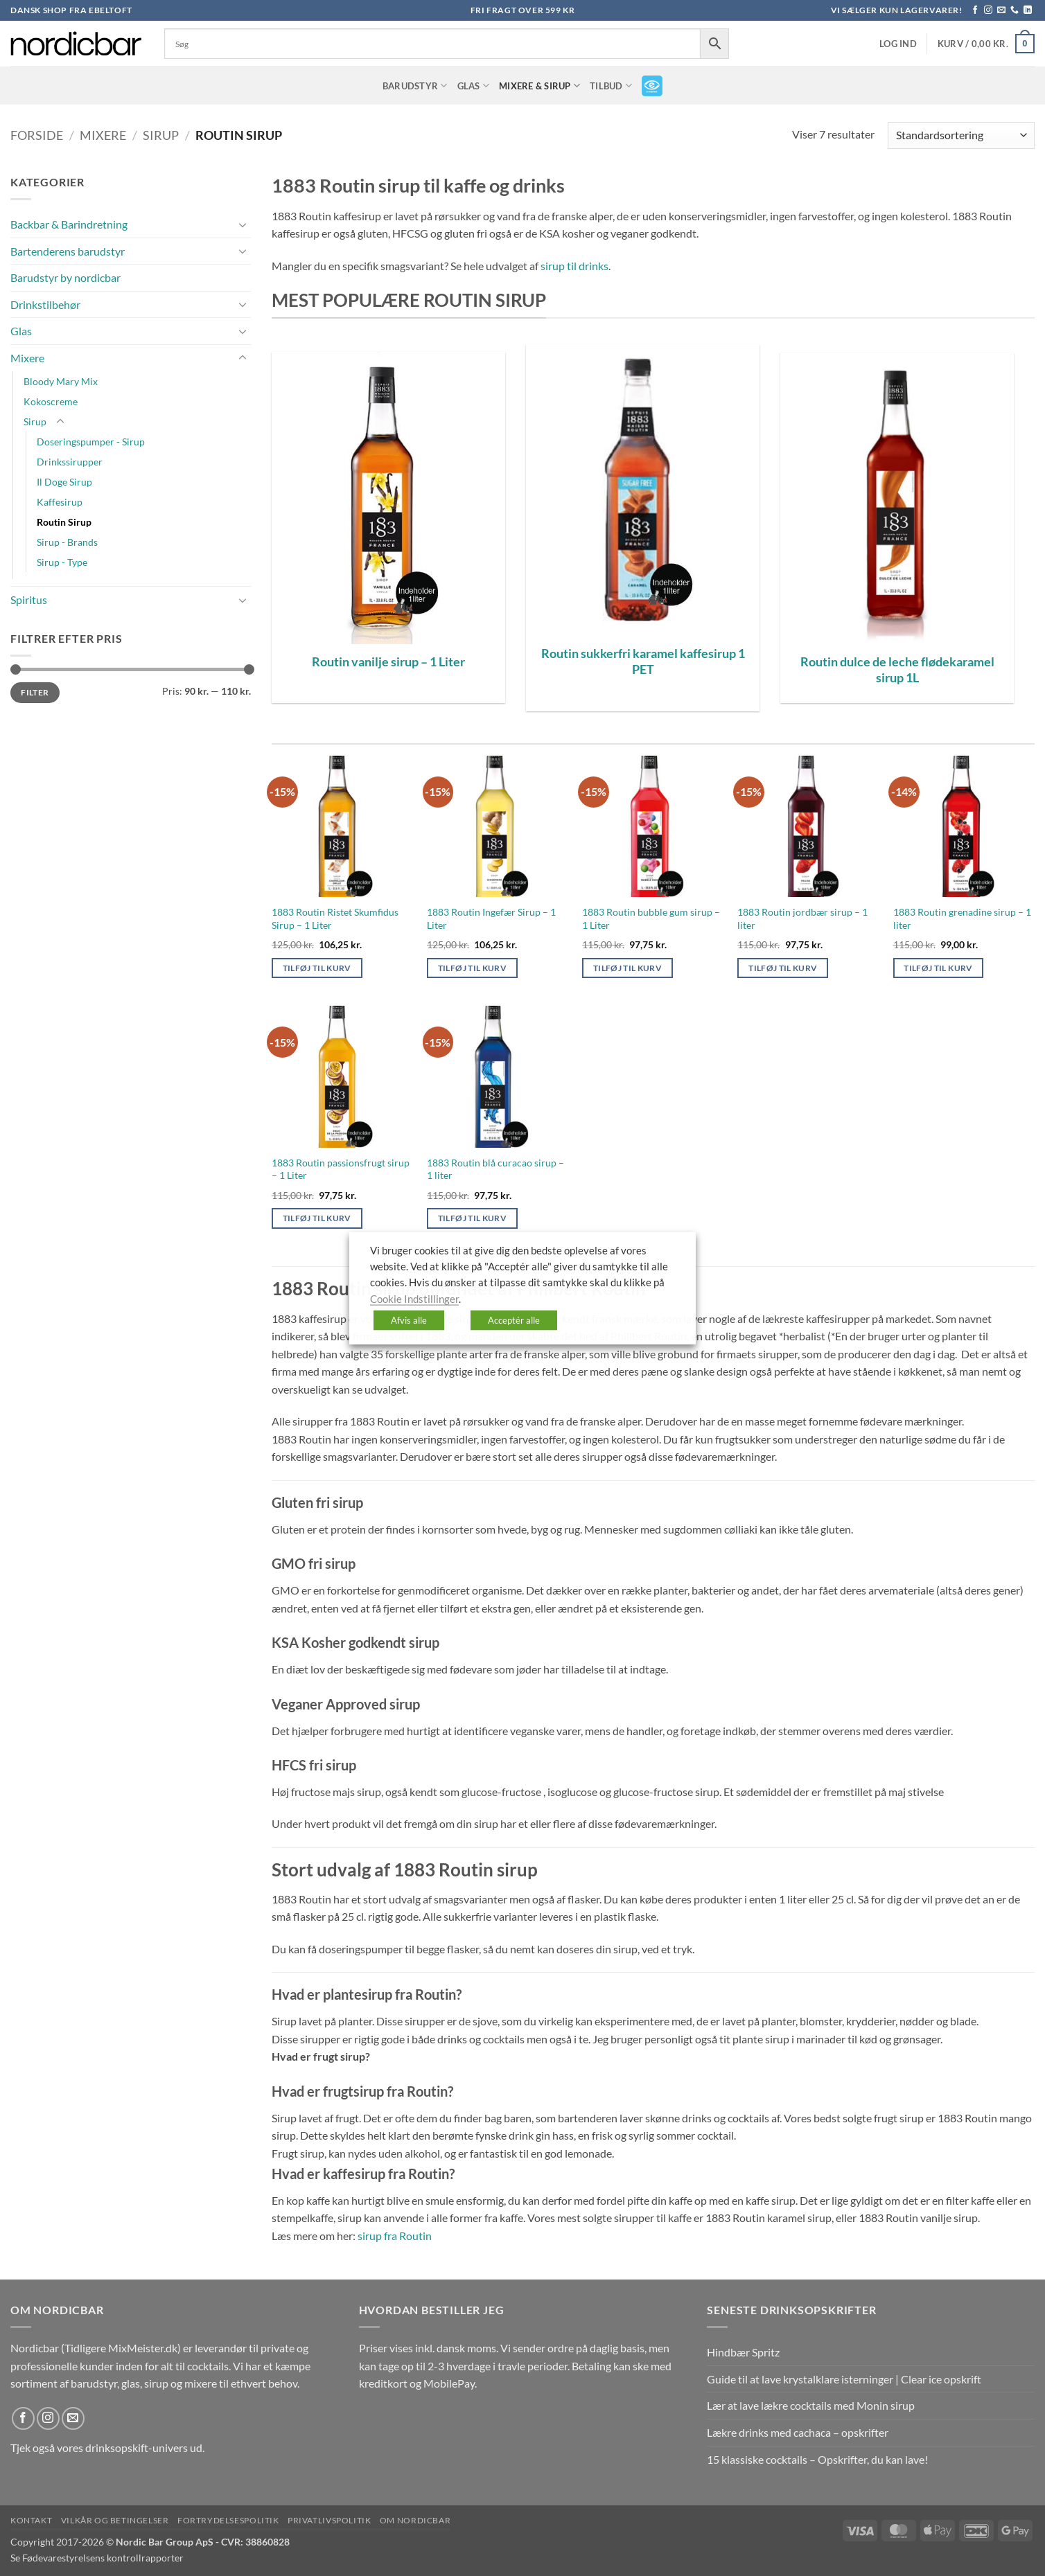 The width and height of the screenshot is (1045, 2576). What do you see at coordinates (28, 599) in the screenshot?
I see `Spiritus` at bounding box center [28, 599].